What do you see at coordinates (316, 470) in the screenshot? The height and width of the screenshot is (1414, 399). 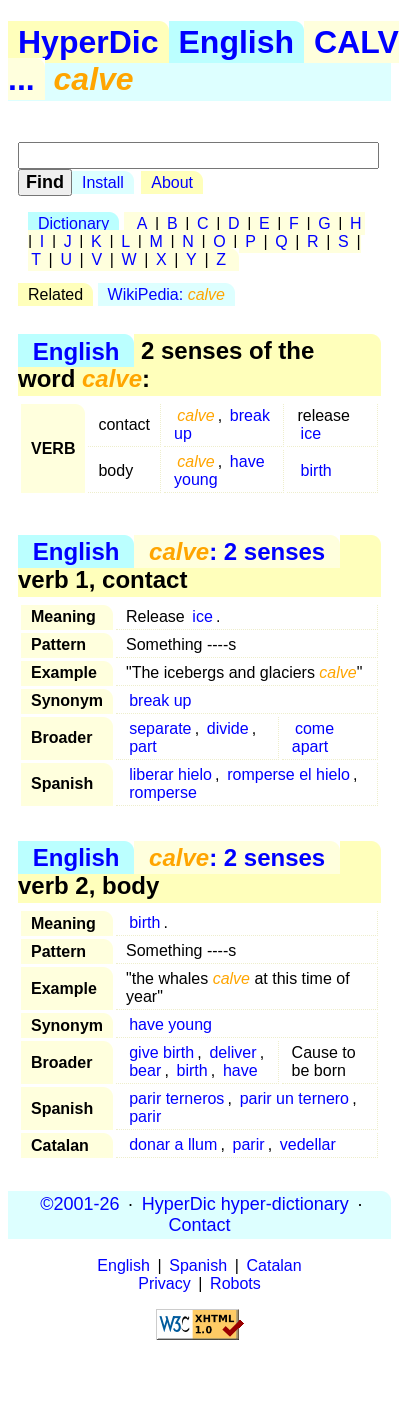 I see `birth` at bounding box center [316, 470].